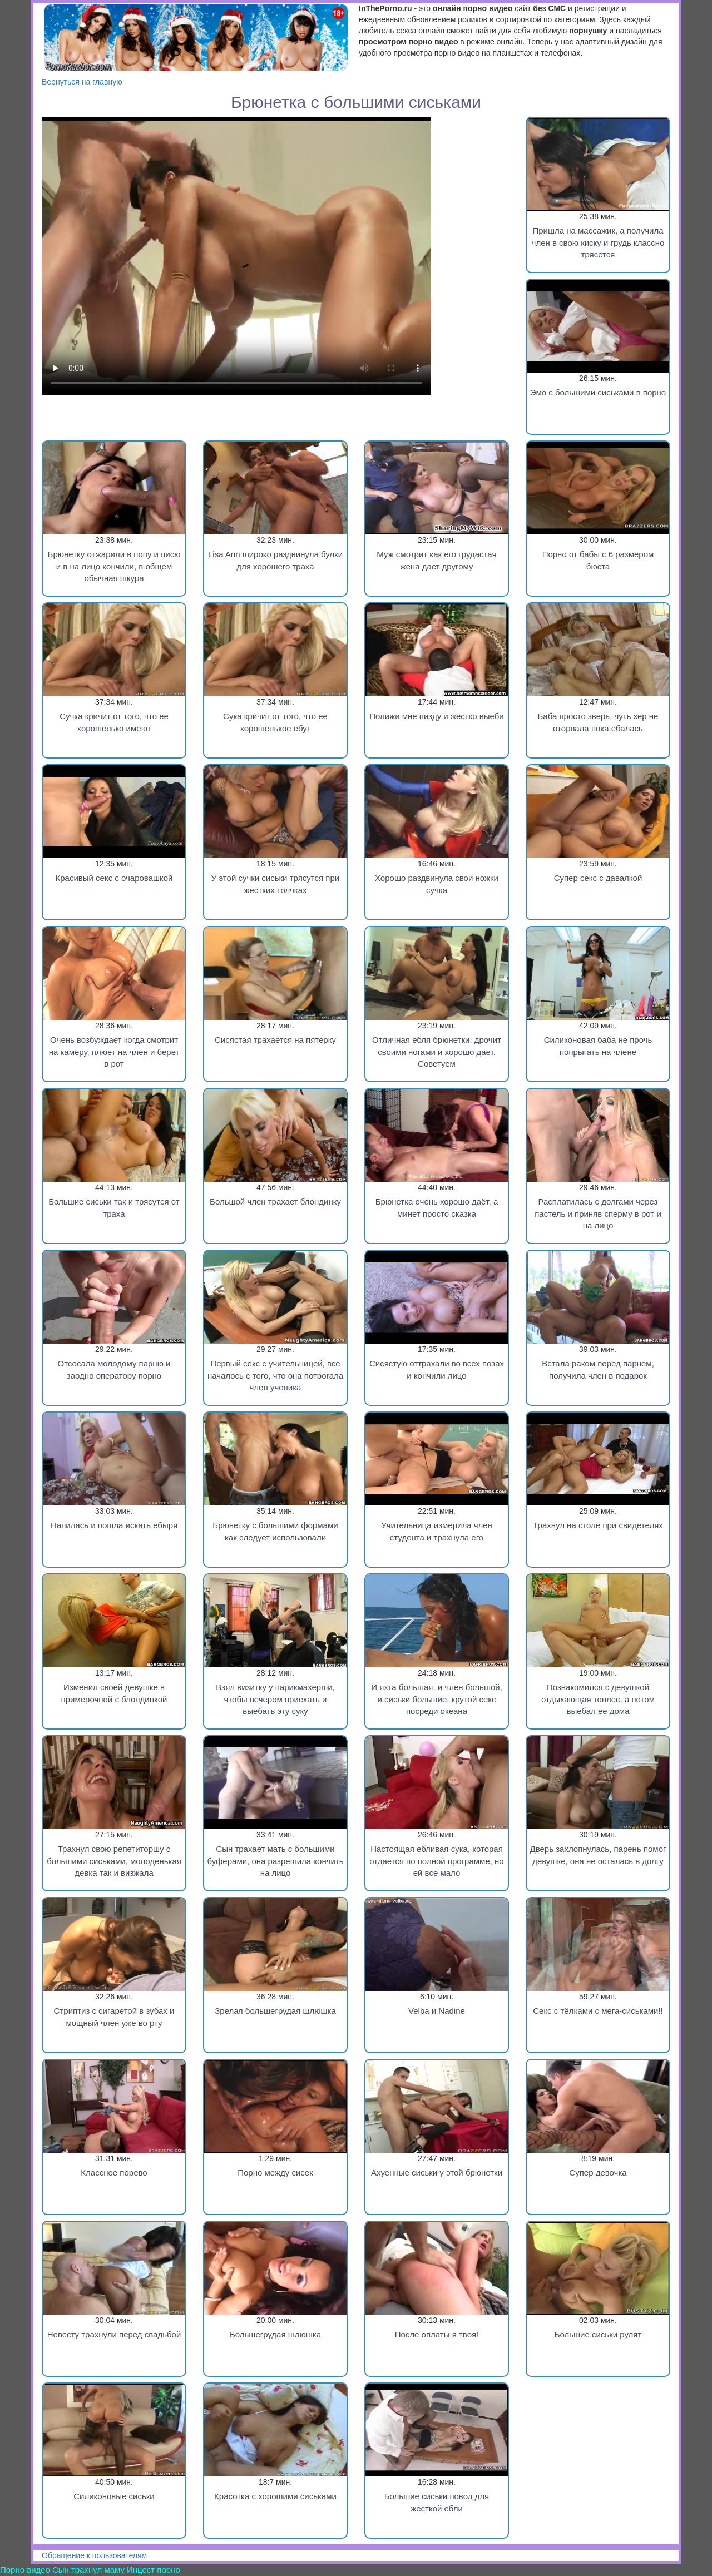  I want to click on Сисястую оттрахали во всех позах и кончили лицо, so click(436, 1369).